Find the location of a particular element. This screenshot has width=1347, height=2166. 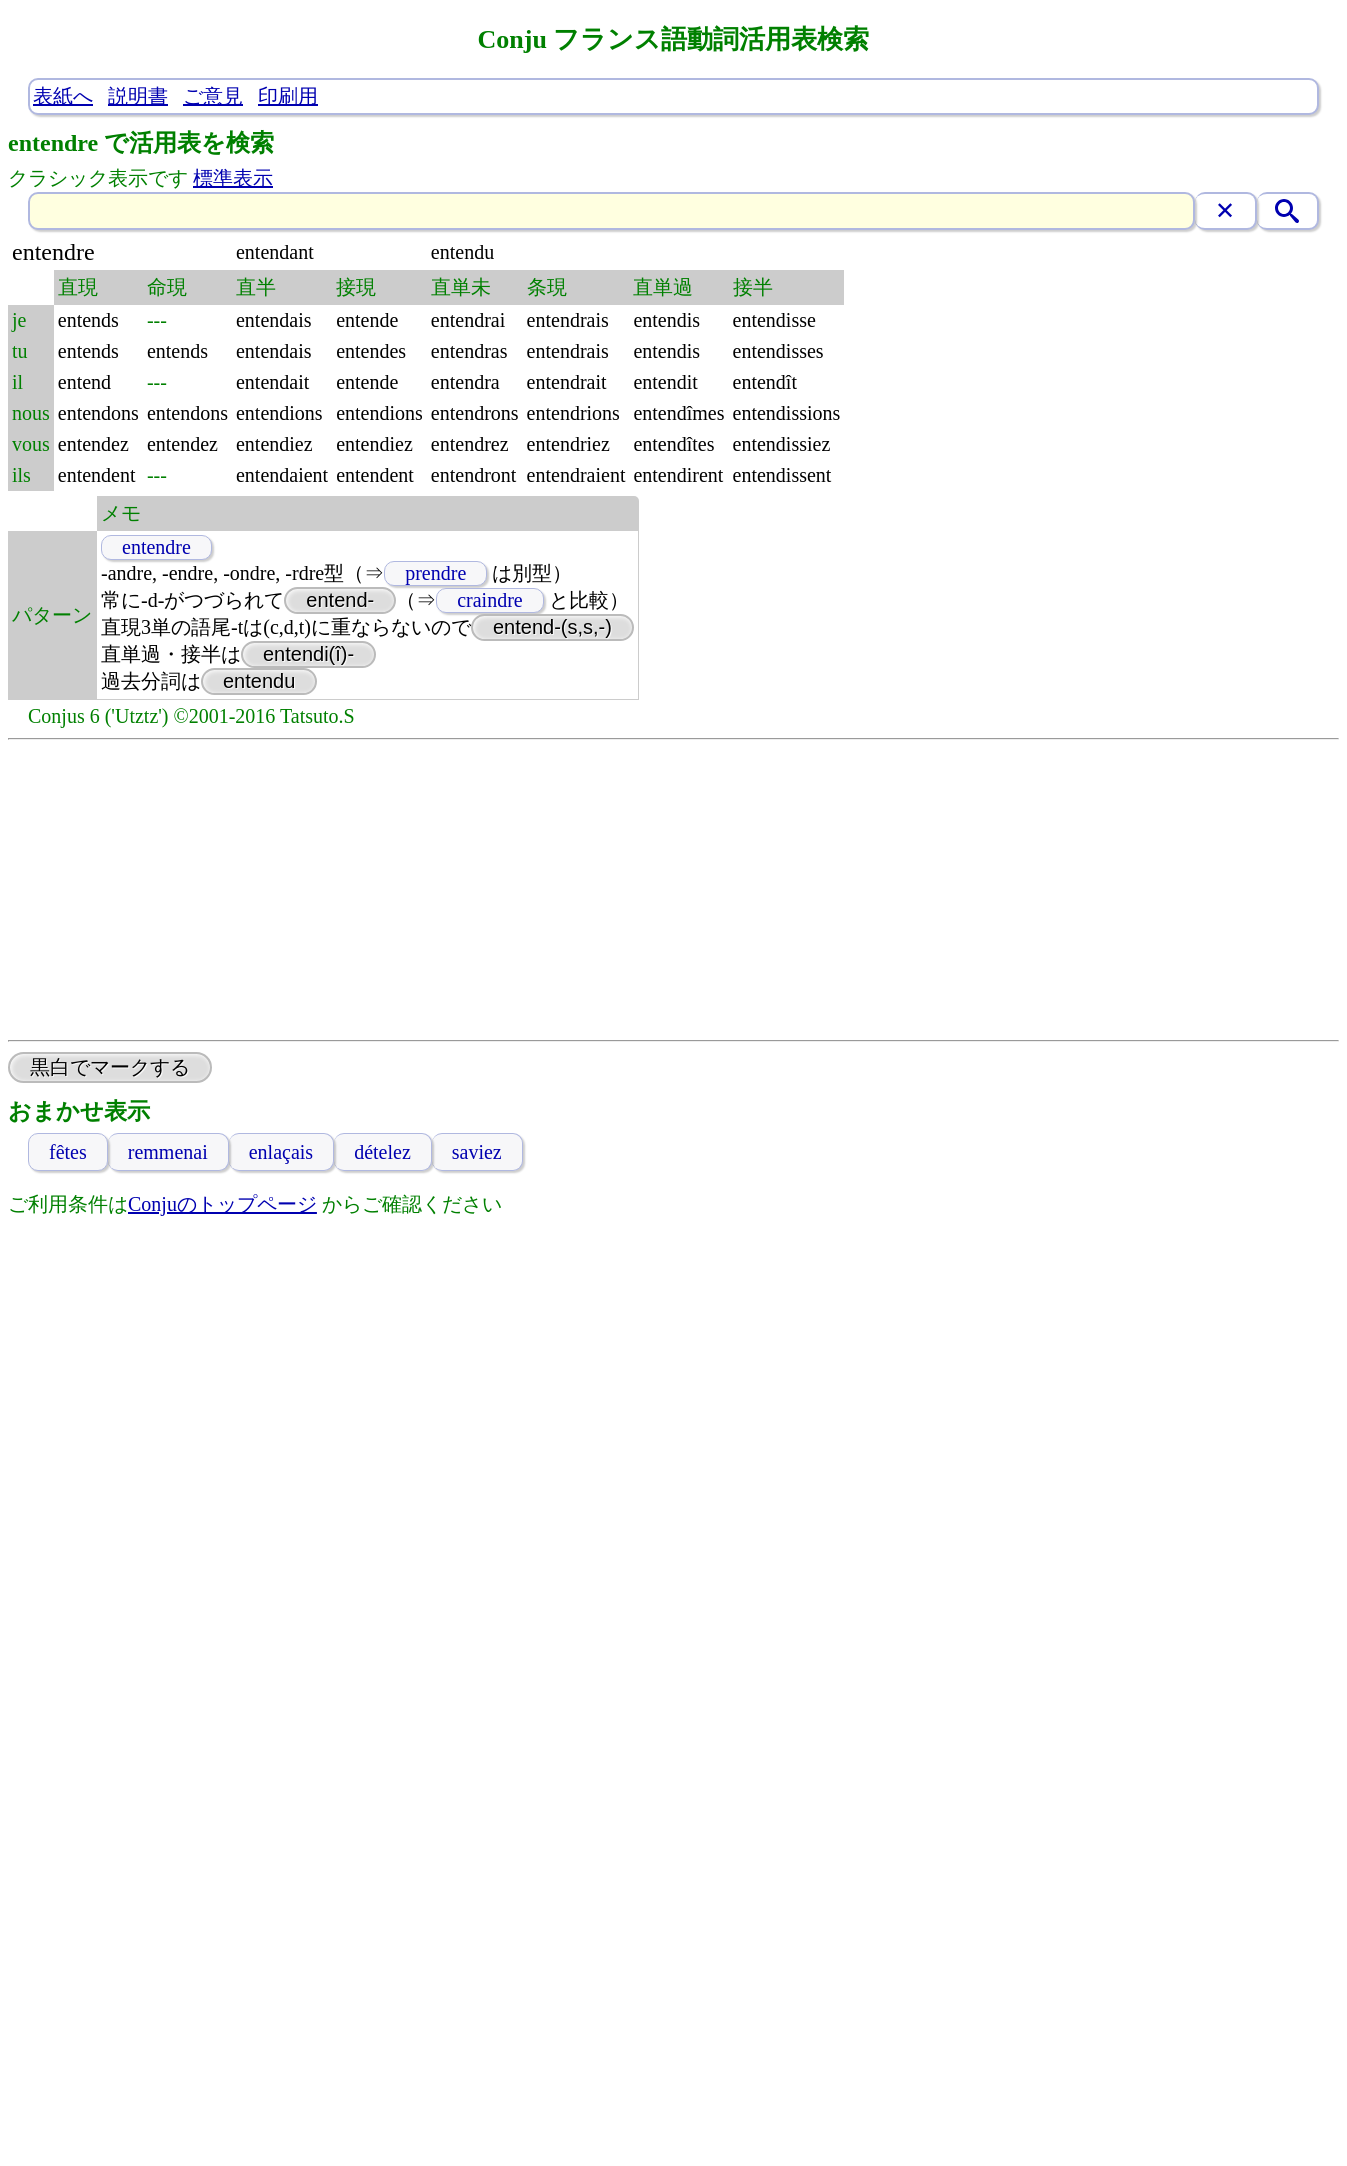

標準表示 is located at coordinates (233, 178).